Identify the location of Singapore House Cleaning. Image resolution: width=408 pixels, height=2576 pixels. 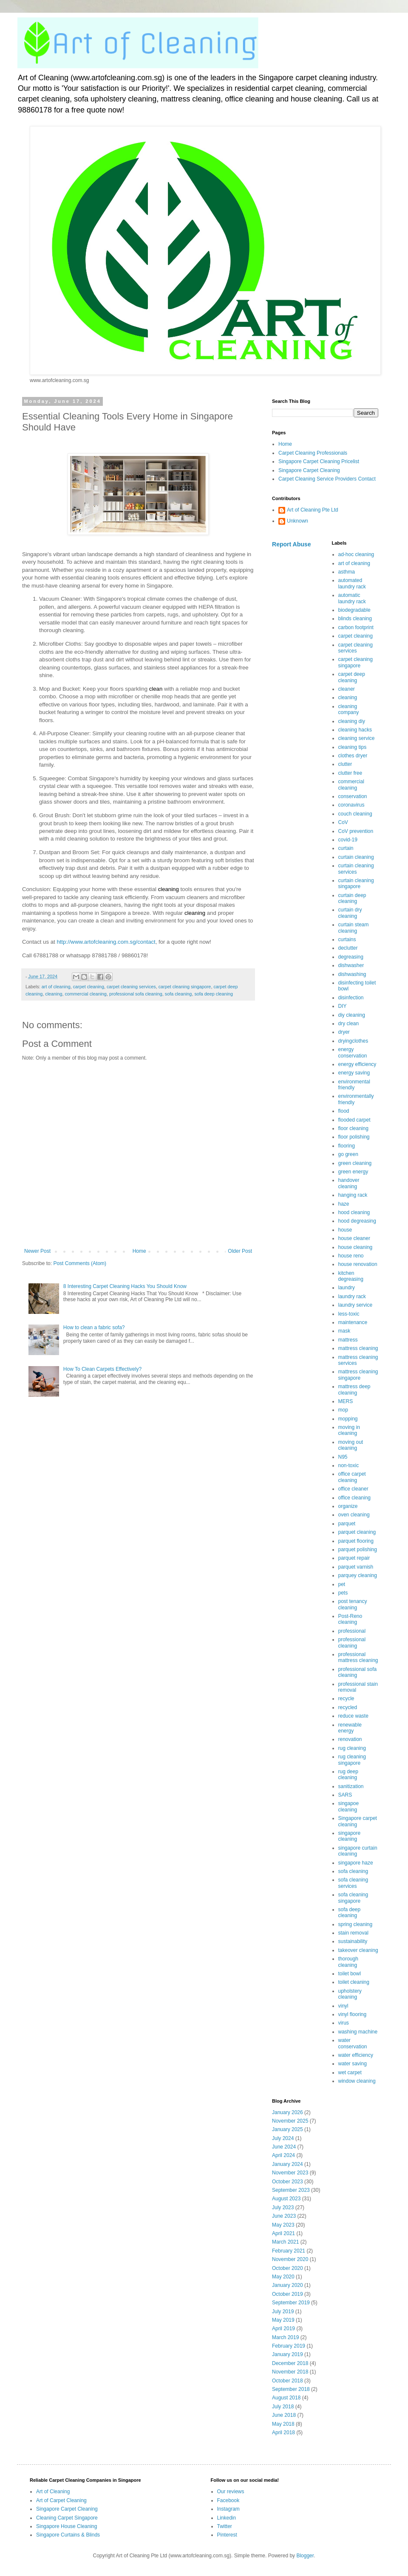
(66, 2526).